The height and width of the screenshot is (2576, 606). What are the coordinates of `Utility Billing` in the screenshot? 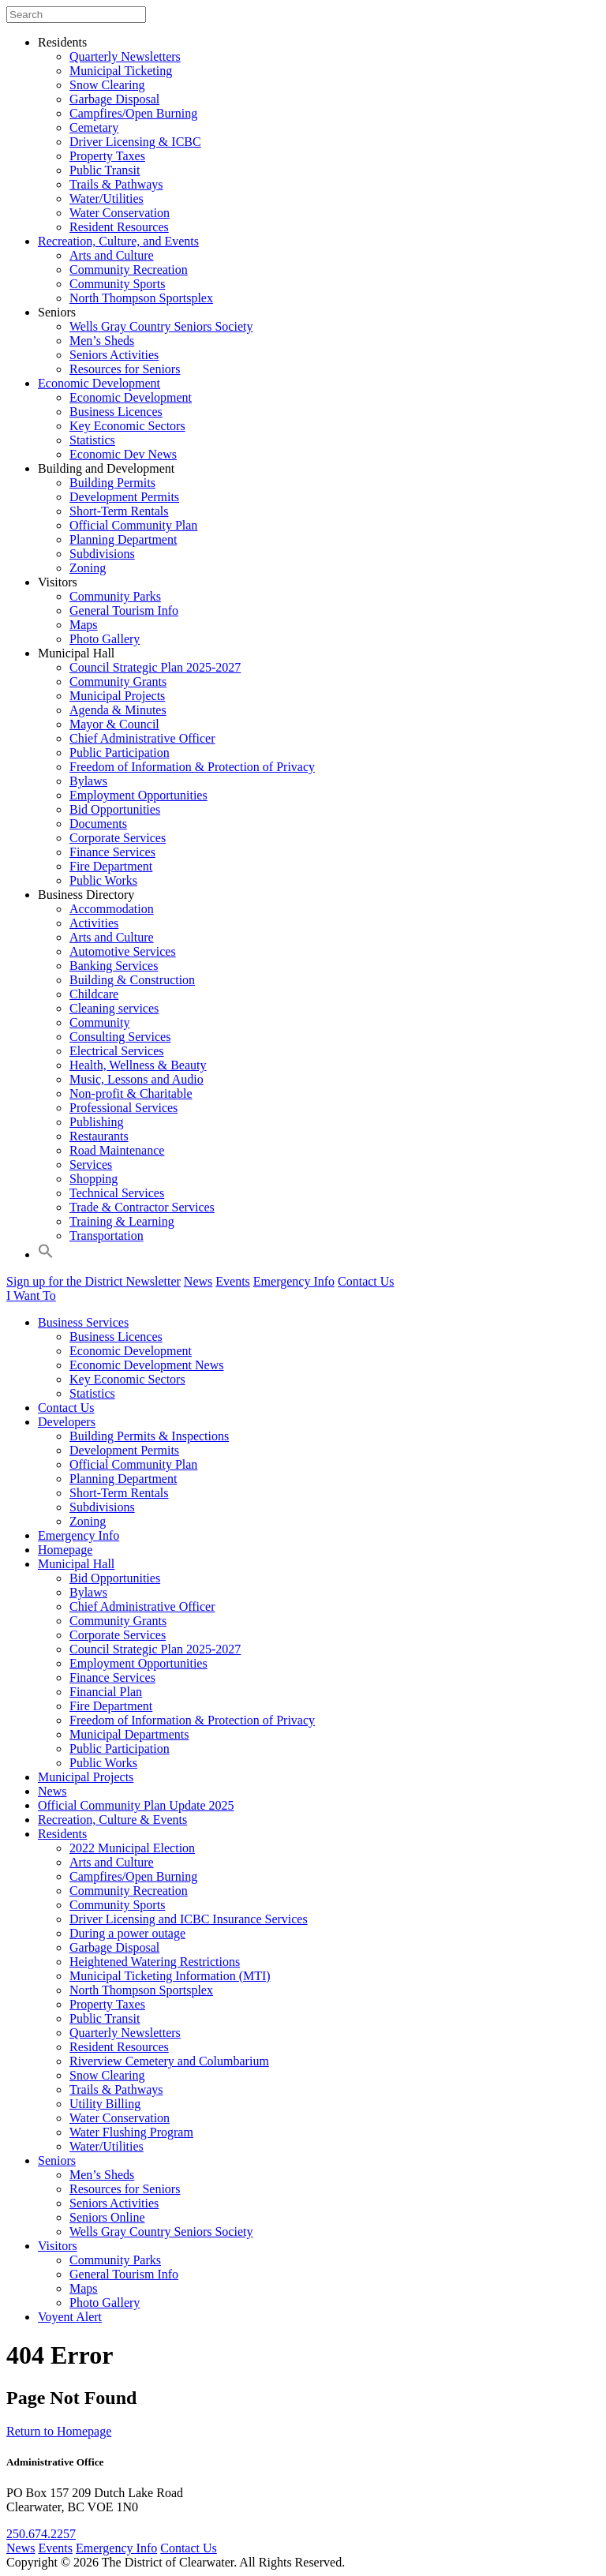 It's located at (104, 2103).